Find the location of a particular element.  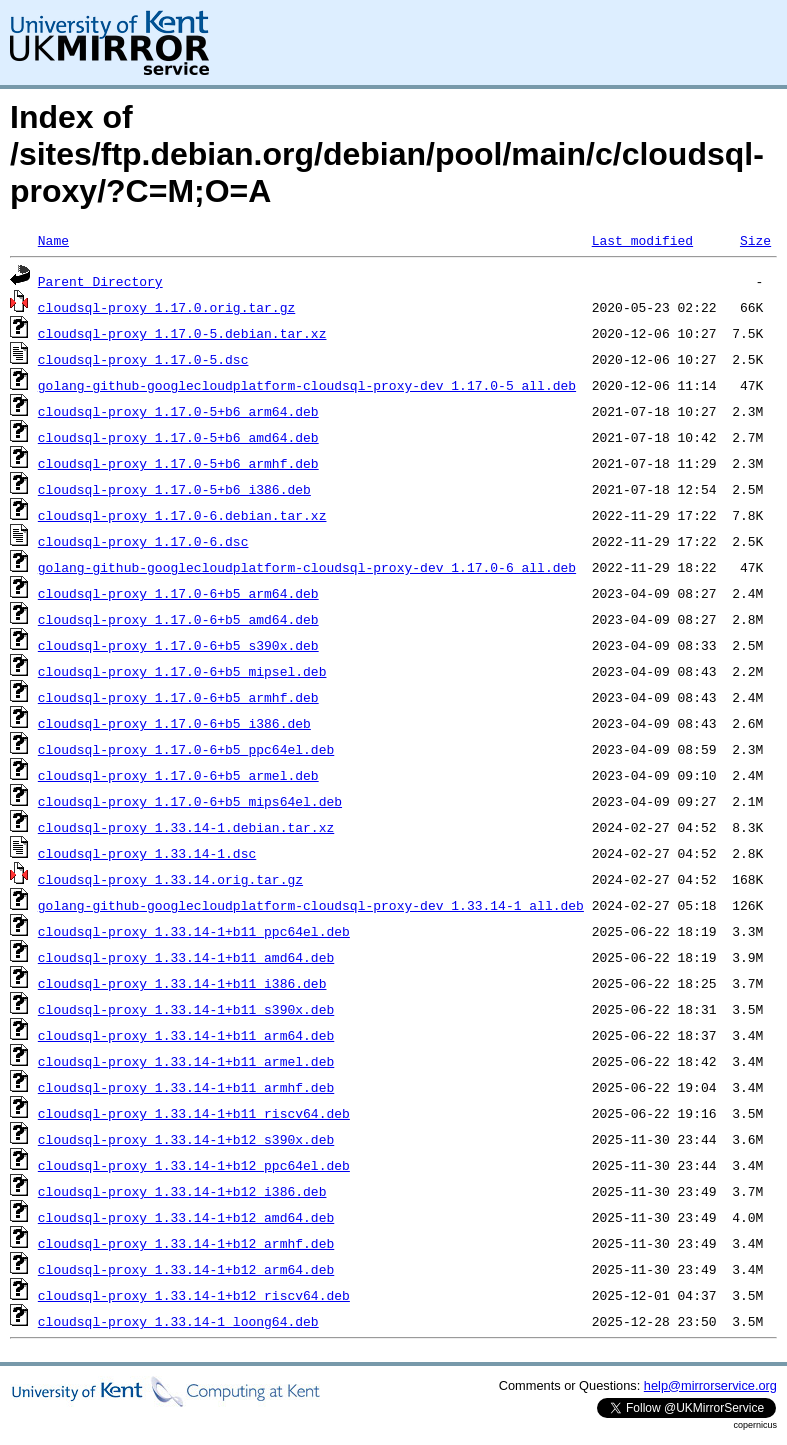

golang-github-googlecloudplatform-cloudsql-proxy-dev_1.17.0-6_all.deb is located at coordinates (307, 567).